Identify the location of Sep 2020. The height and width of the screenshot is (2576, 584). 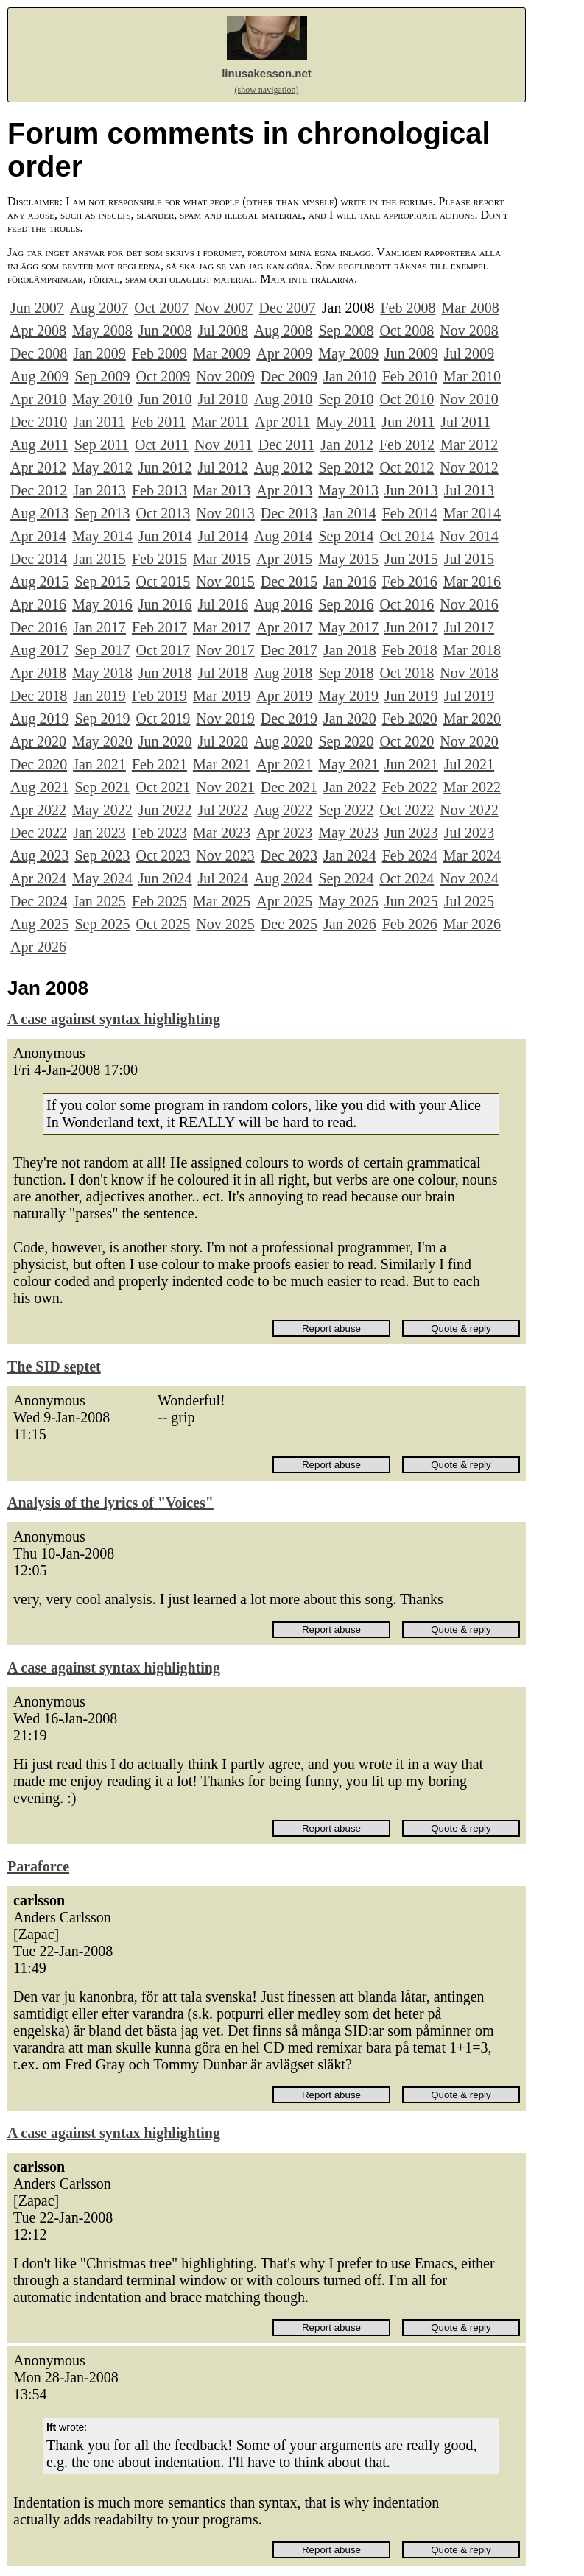
(345, 741).